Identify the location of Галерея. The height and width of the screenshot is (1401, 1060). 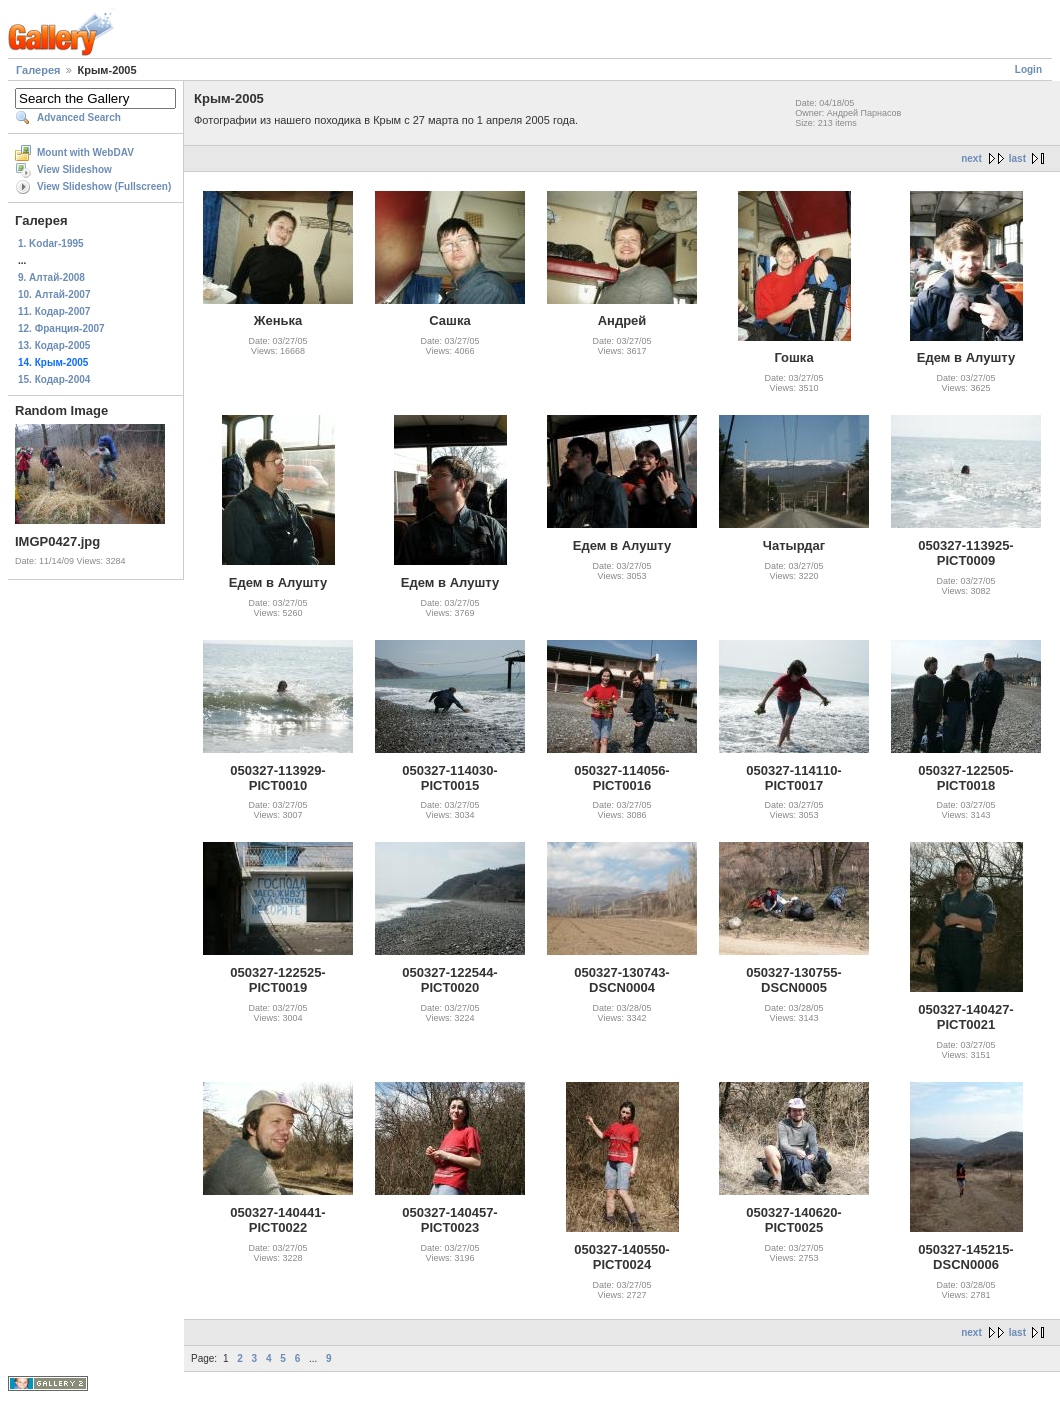
(38, 70).